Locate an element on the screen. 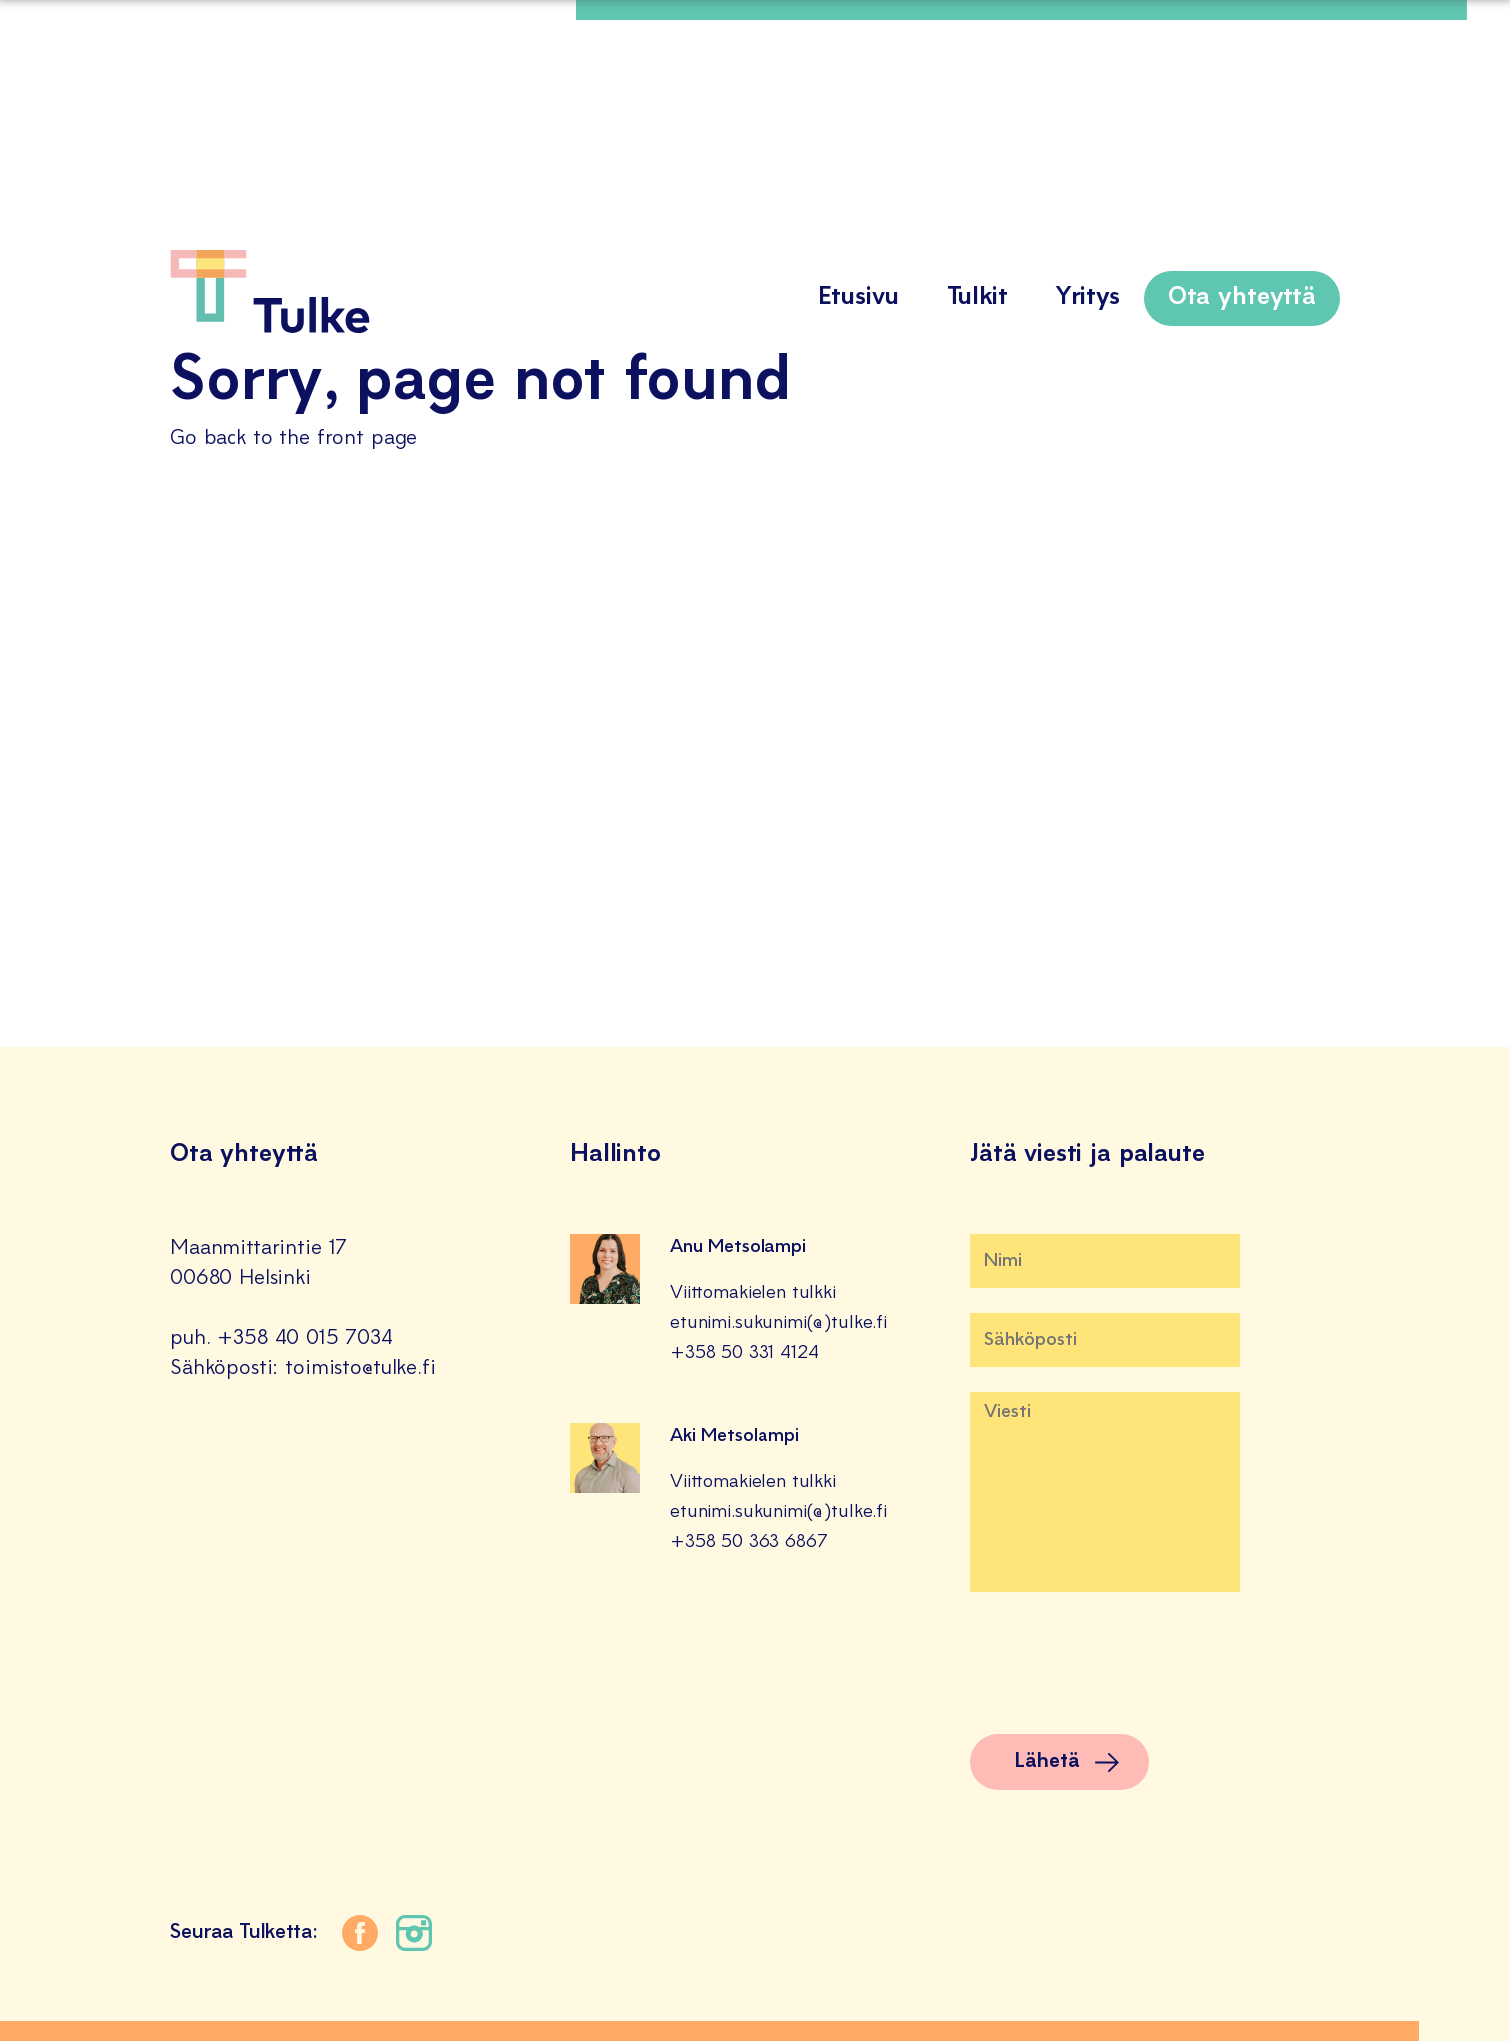 The height and width of the screenshot is (2041, 1510). [presentation] is located at coordinates (1122, 1670).